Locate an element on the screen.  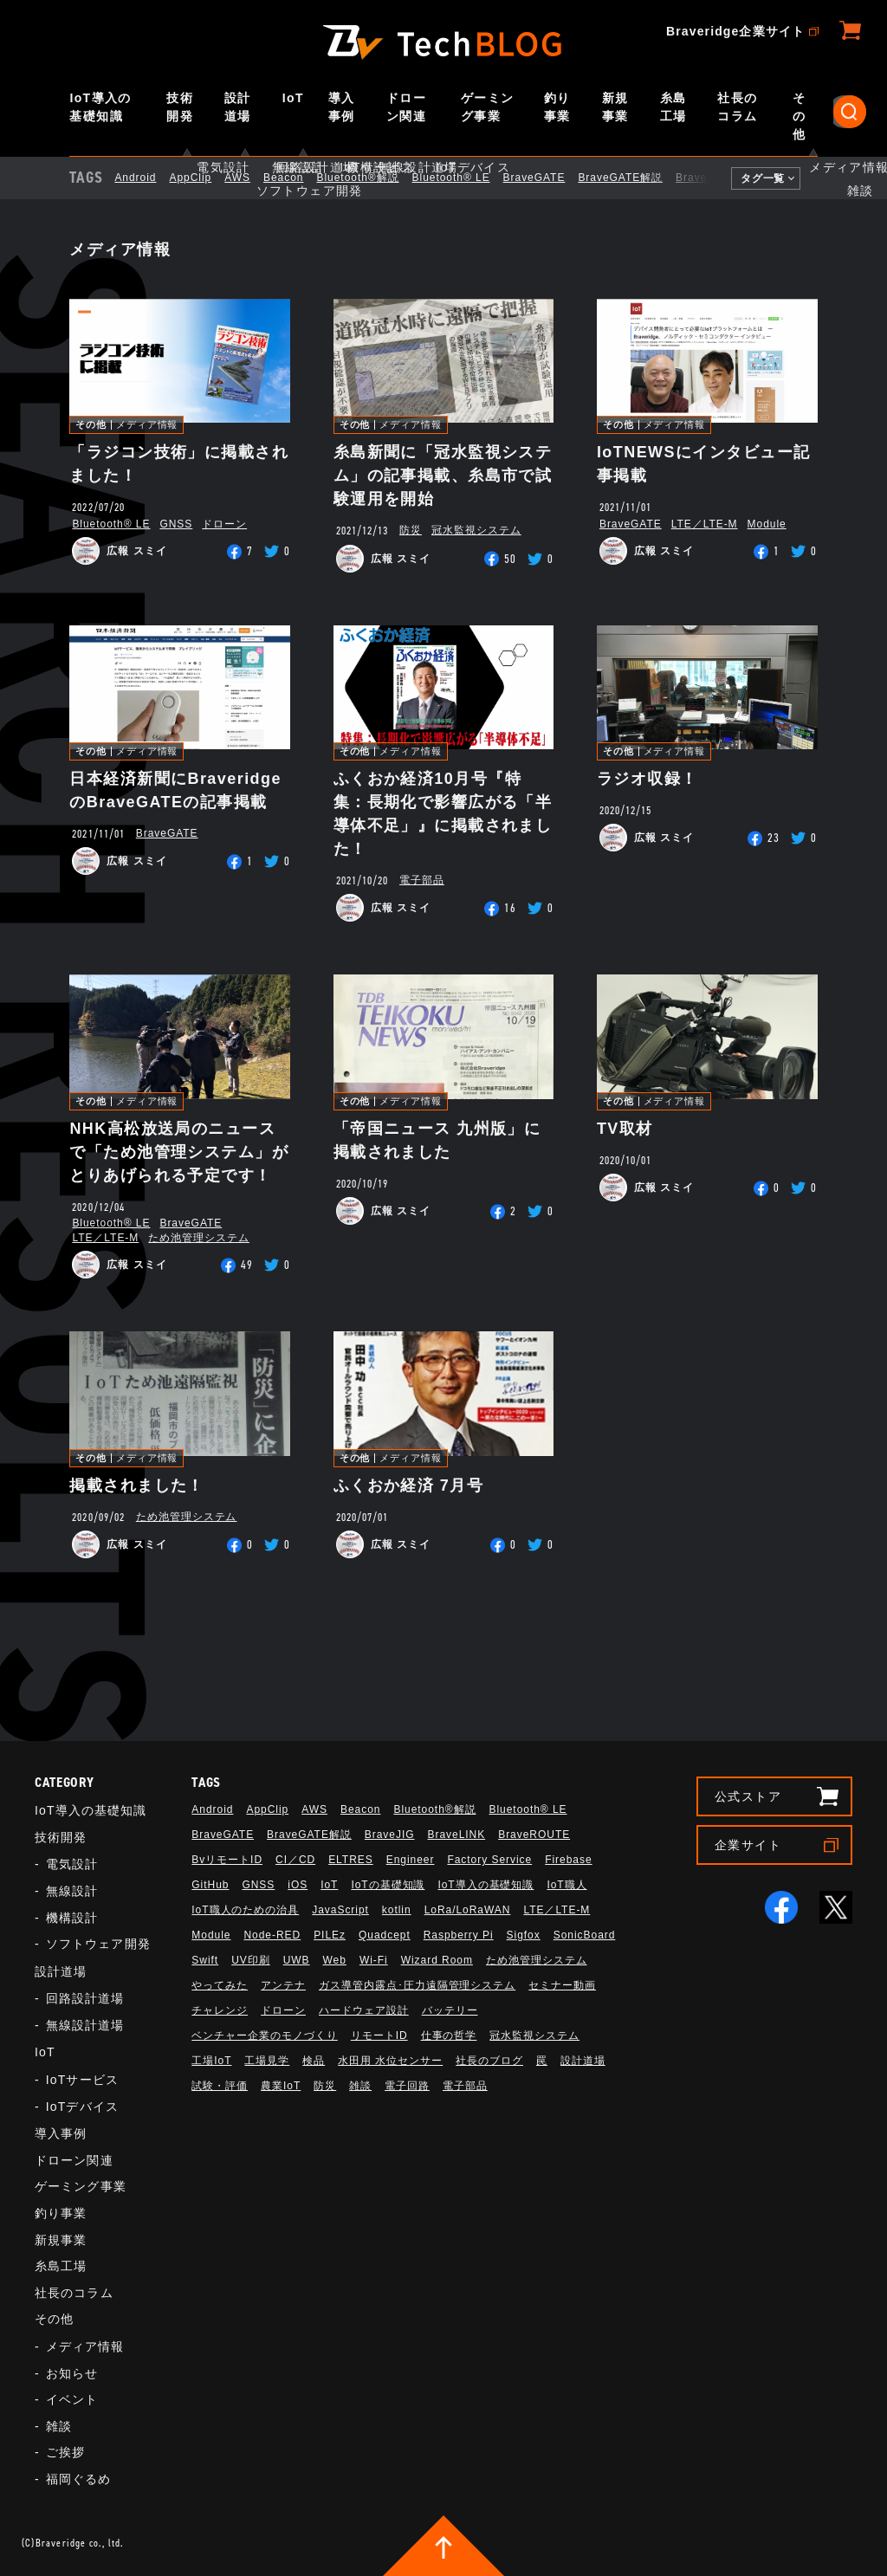
Factory Service is located at coordinates (489, 1859).